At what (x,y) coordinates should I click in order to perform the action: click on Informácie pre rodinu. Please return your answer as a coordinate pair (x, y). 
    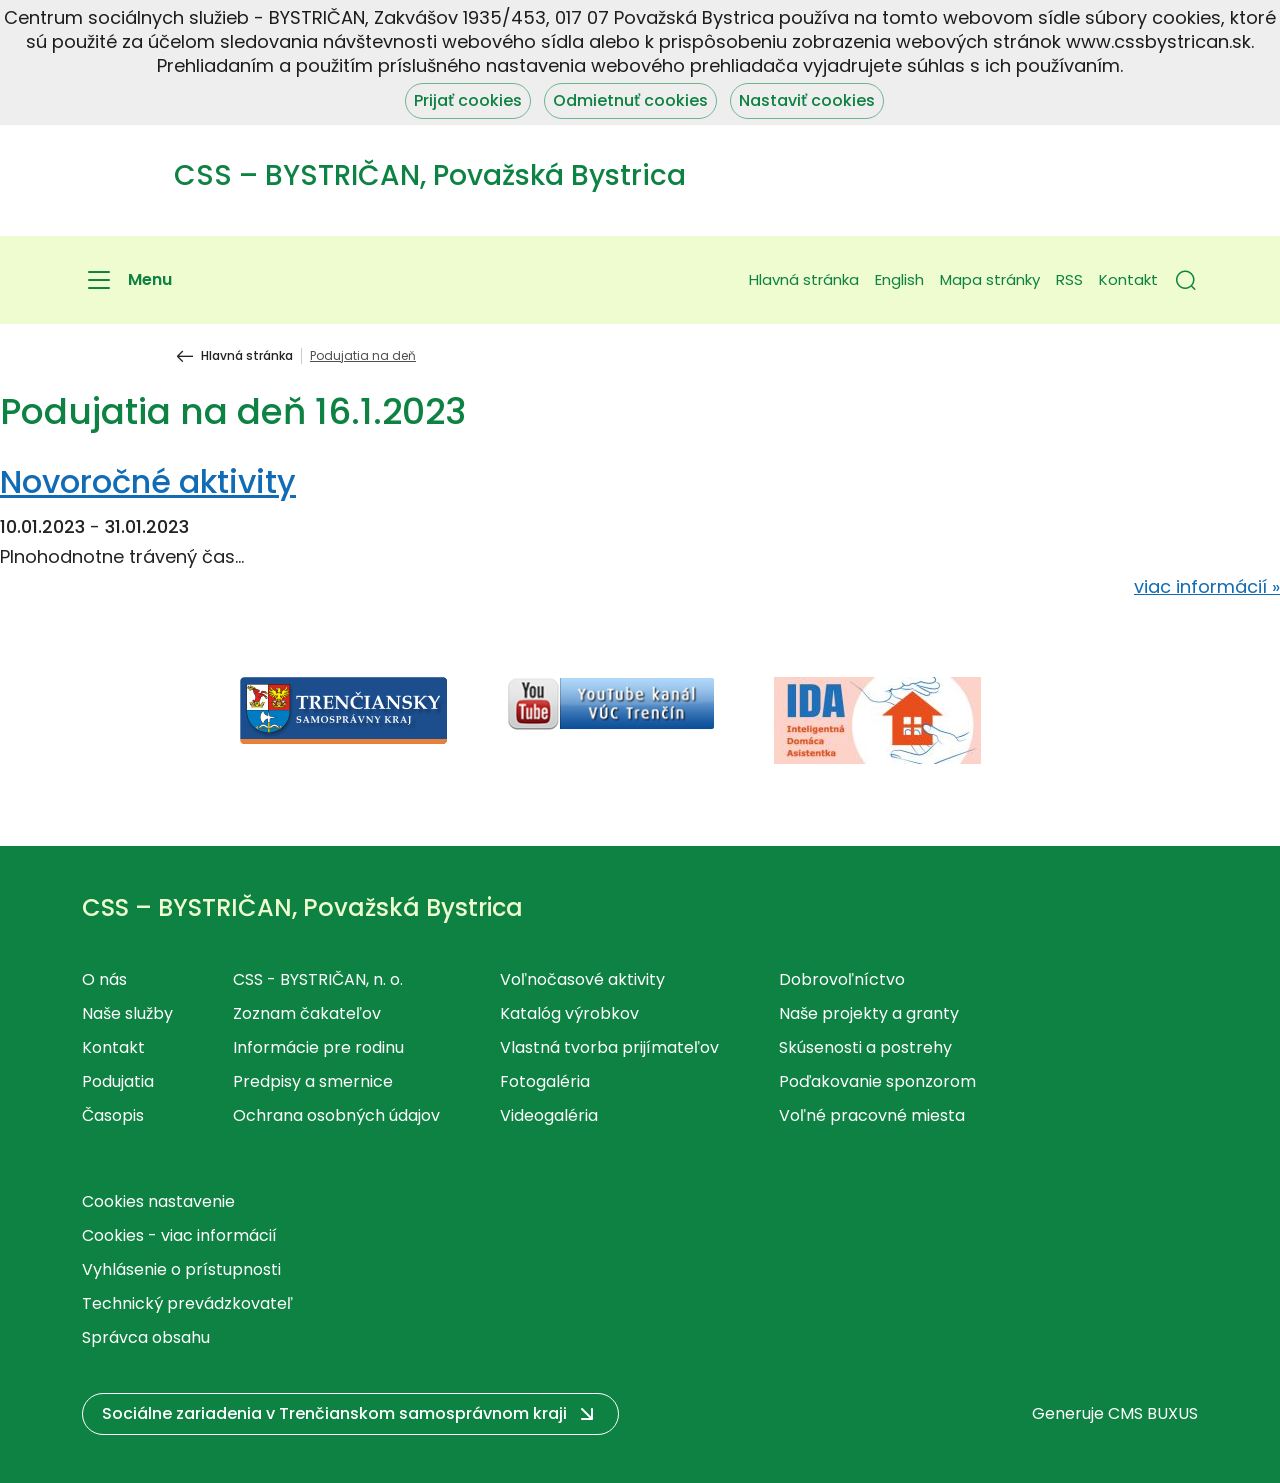
    Looking at the image, I should click on (318, 1047).